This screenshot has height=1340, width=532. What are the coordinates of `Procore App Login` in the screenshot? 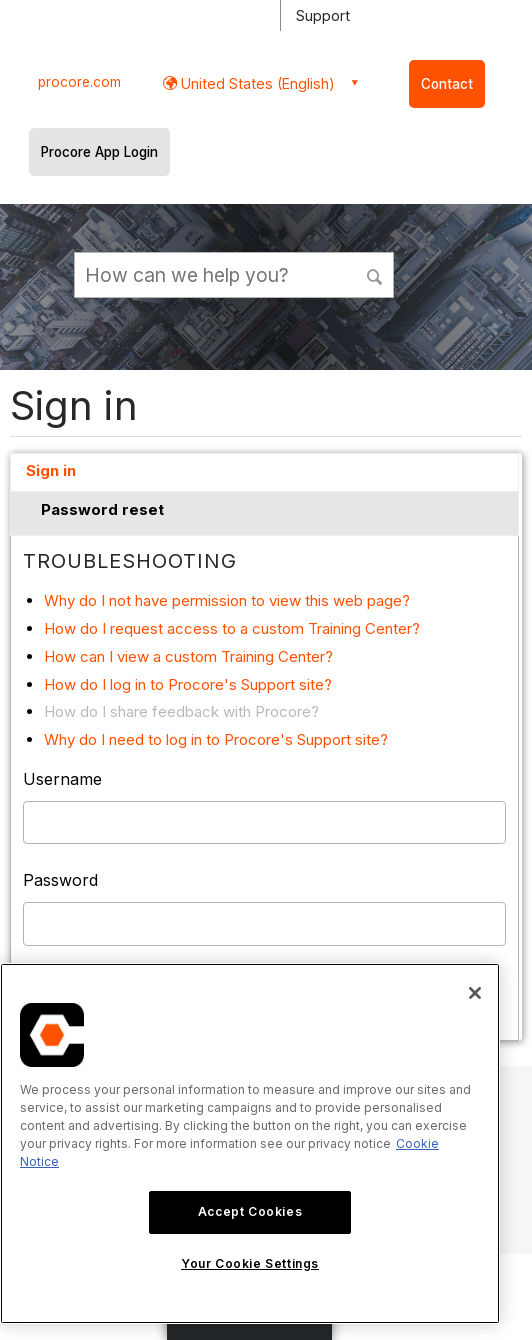 It's located at (99, 152).